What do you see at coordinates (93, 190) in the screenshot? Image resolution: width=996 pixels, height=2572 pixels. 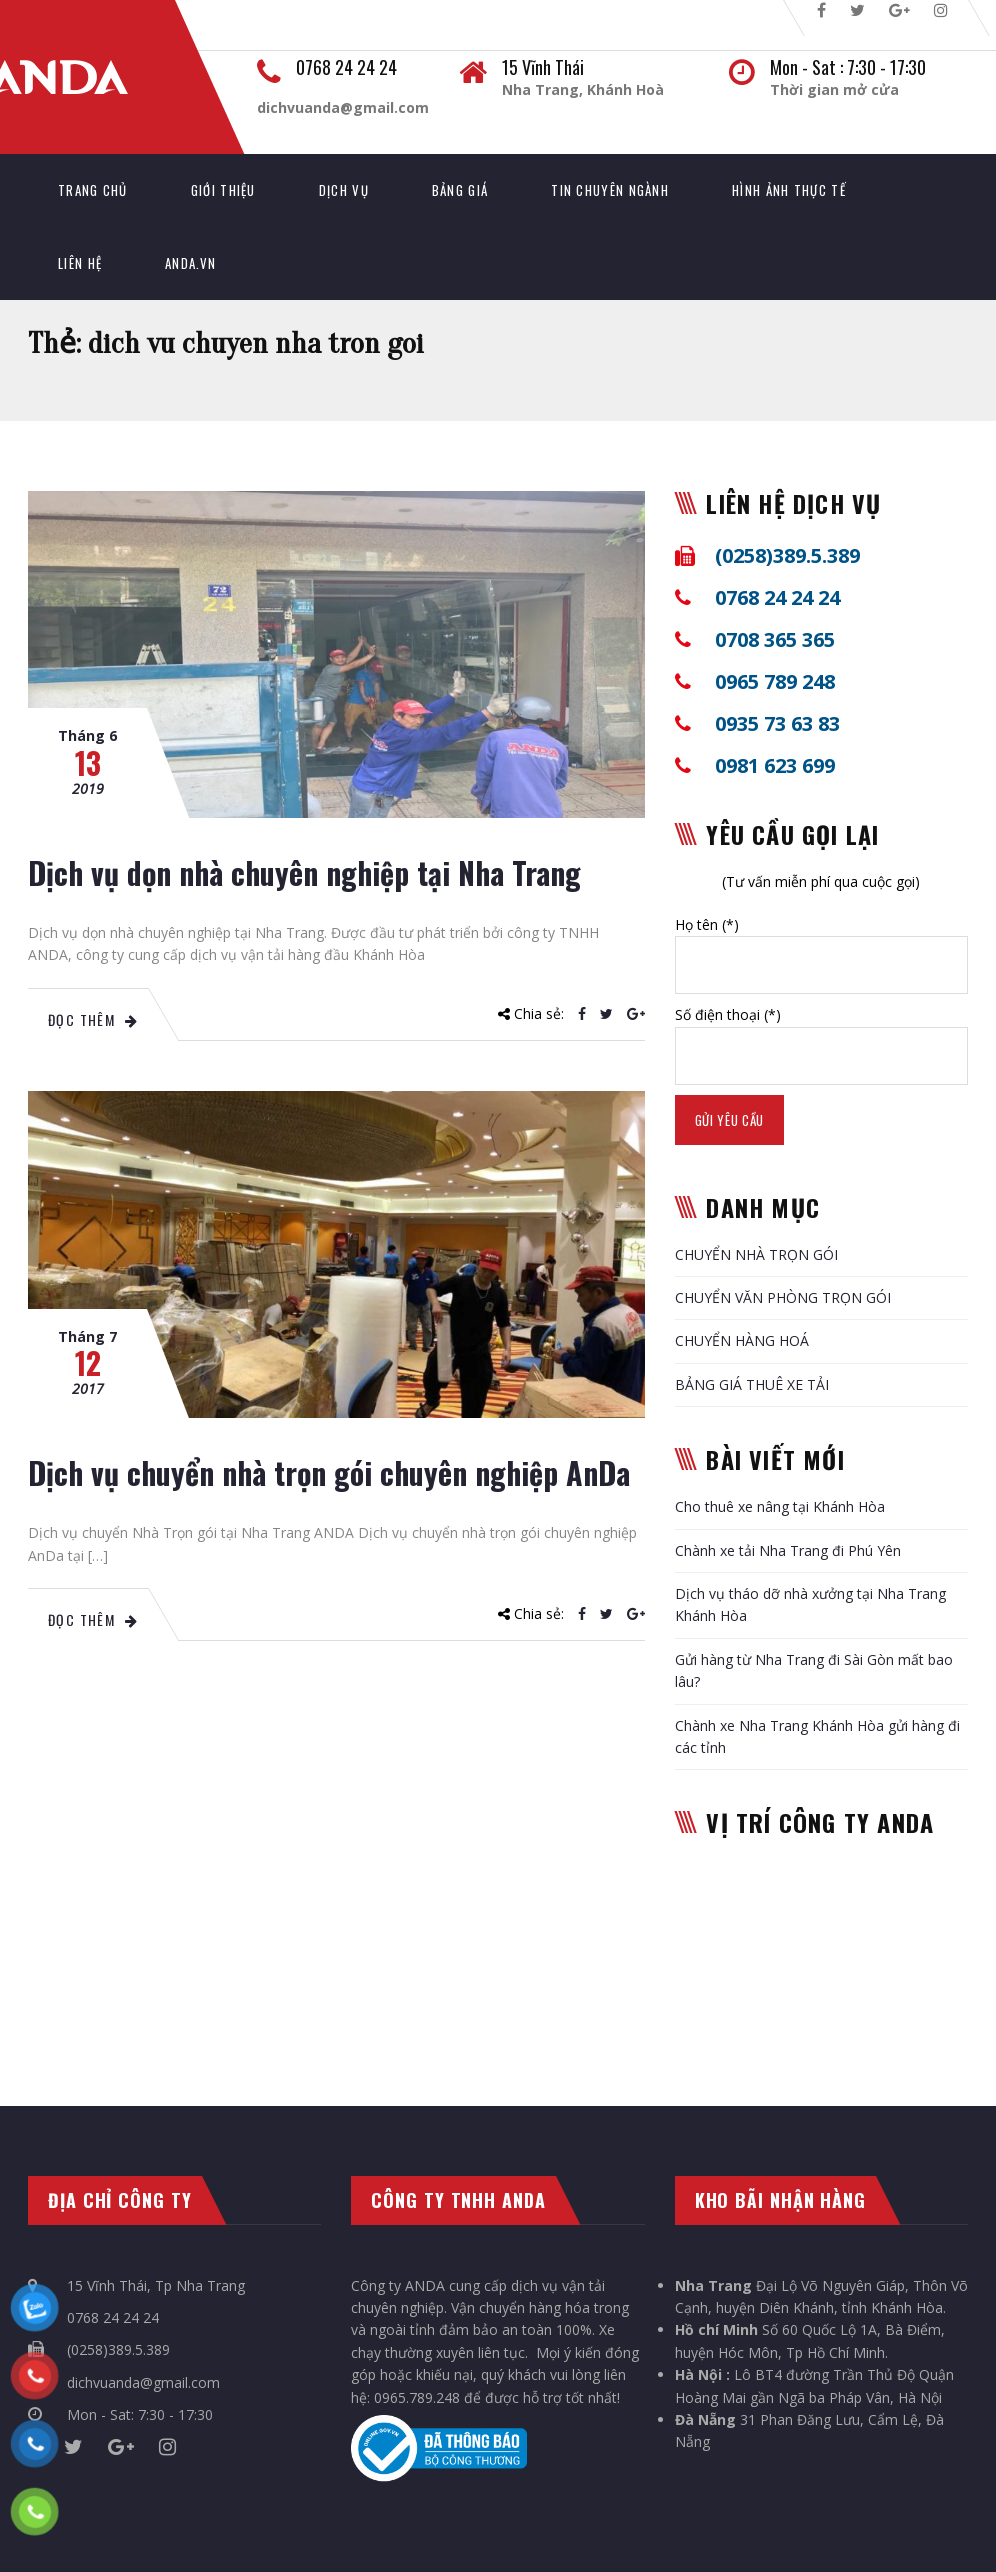 I see `TRANG CHỦ` at bounding box center [93, 190].